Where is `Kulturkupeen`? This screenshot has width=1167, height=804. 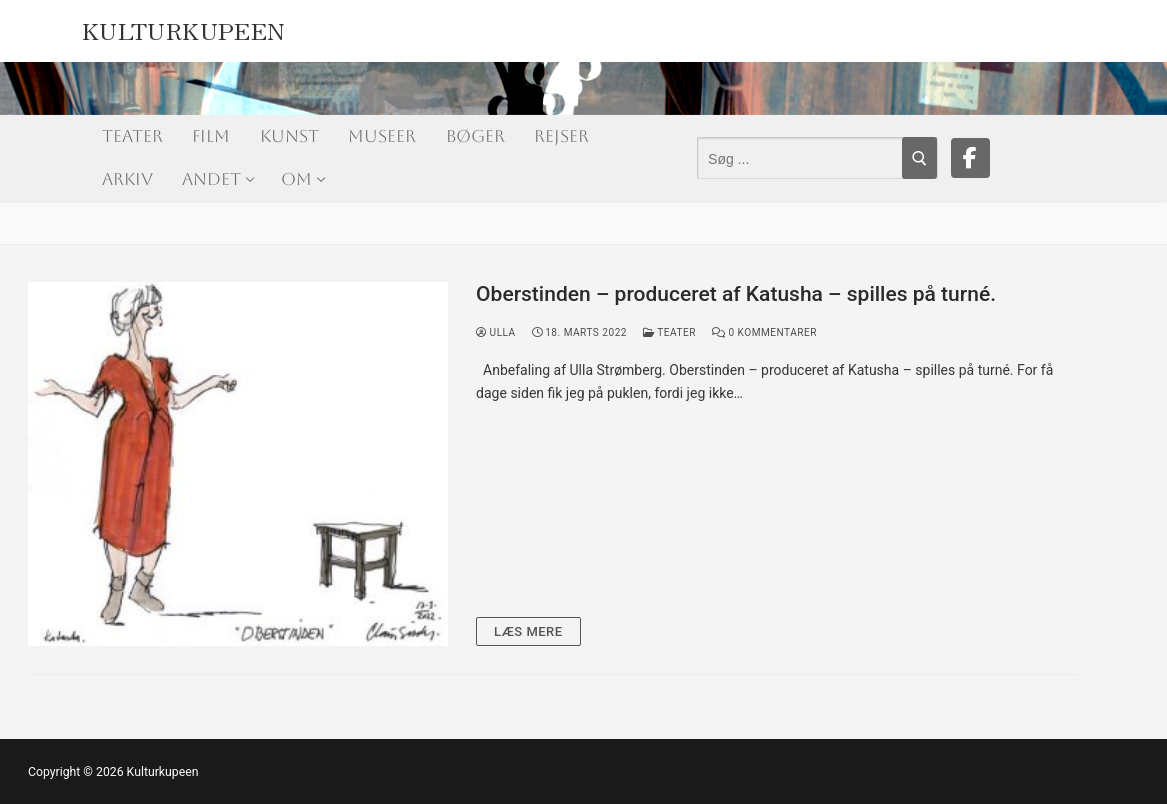 Kulturkupeen is located at coordinates (184, 27).